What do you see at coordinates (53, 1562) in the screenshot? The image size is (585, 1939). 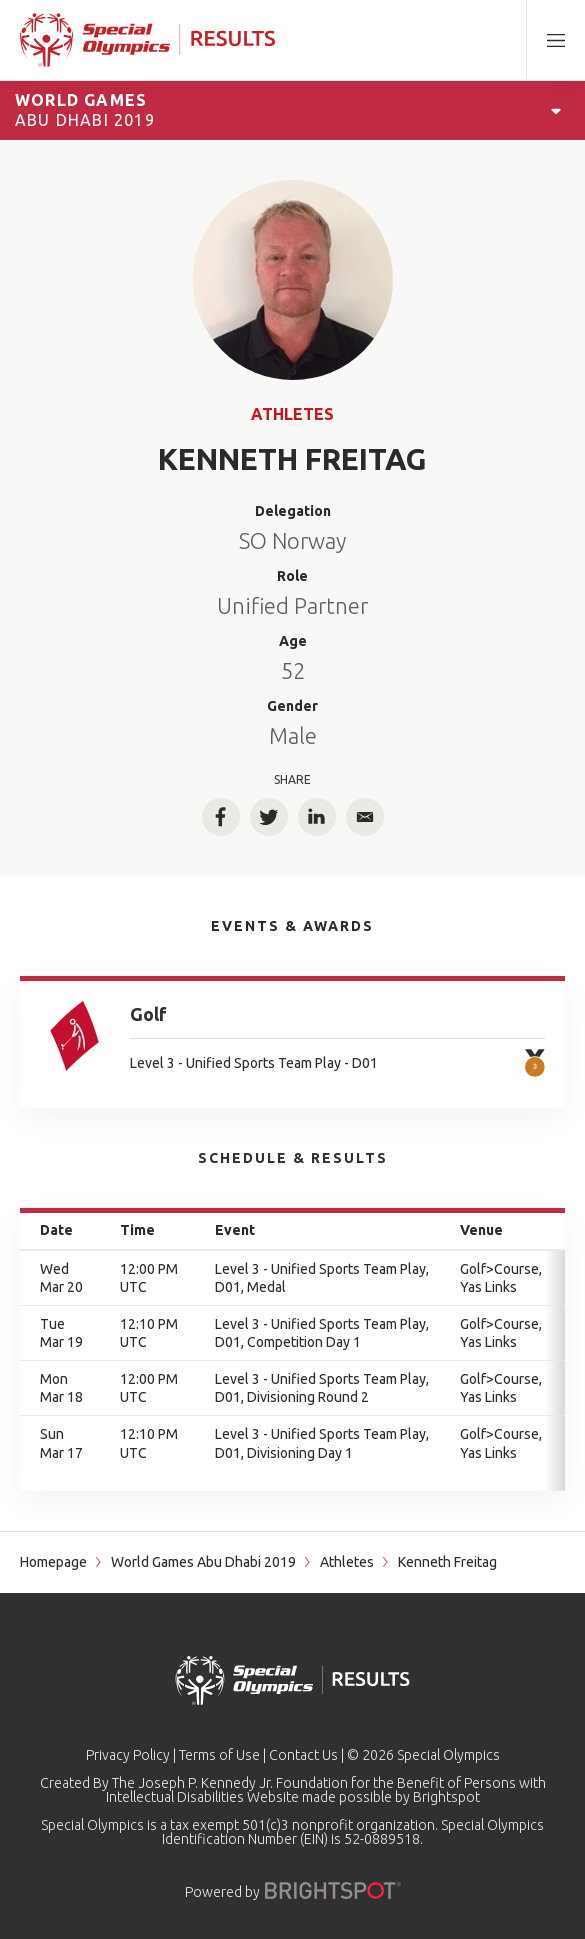 I see `Homepage` at bounding box center [53, 1562].